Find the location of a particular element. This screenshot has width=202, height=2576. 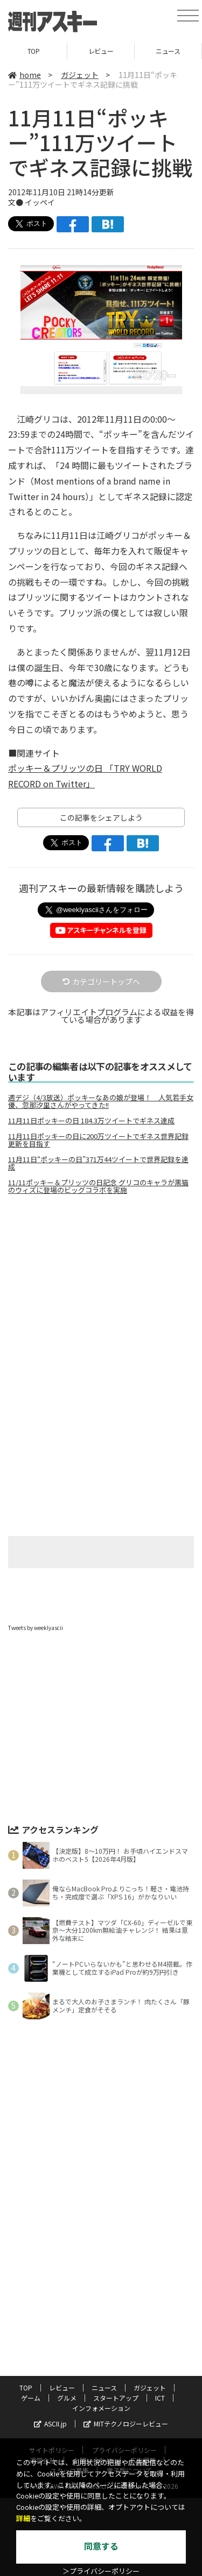

ASCII.jp is located at coordinates (50, 2423).